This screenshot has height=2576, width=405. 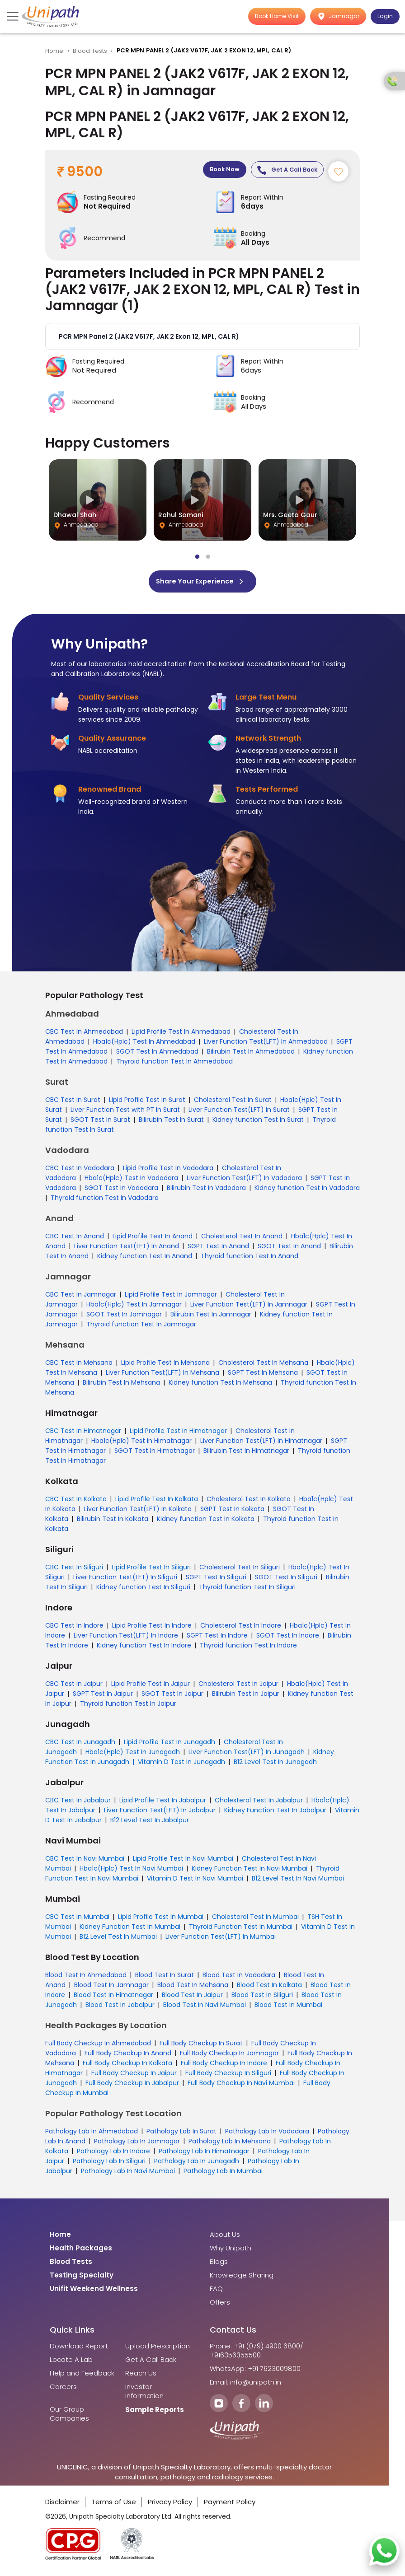 What do you see at coordinates (151, 1570) in the screenshot?
I see `Lipid Profile Test In Siliguri` at bounding box center [151, 1570].